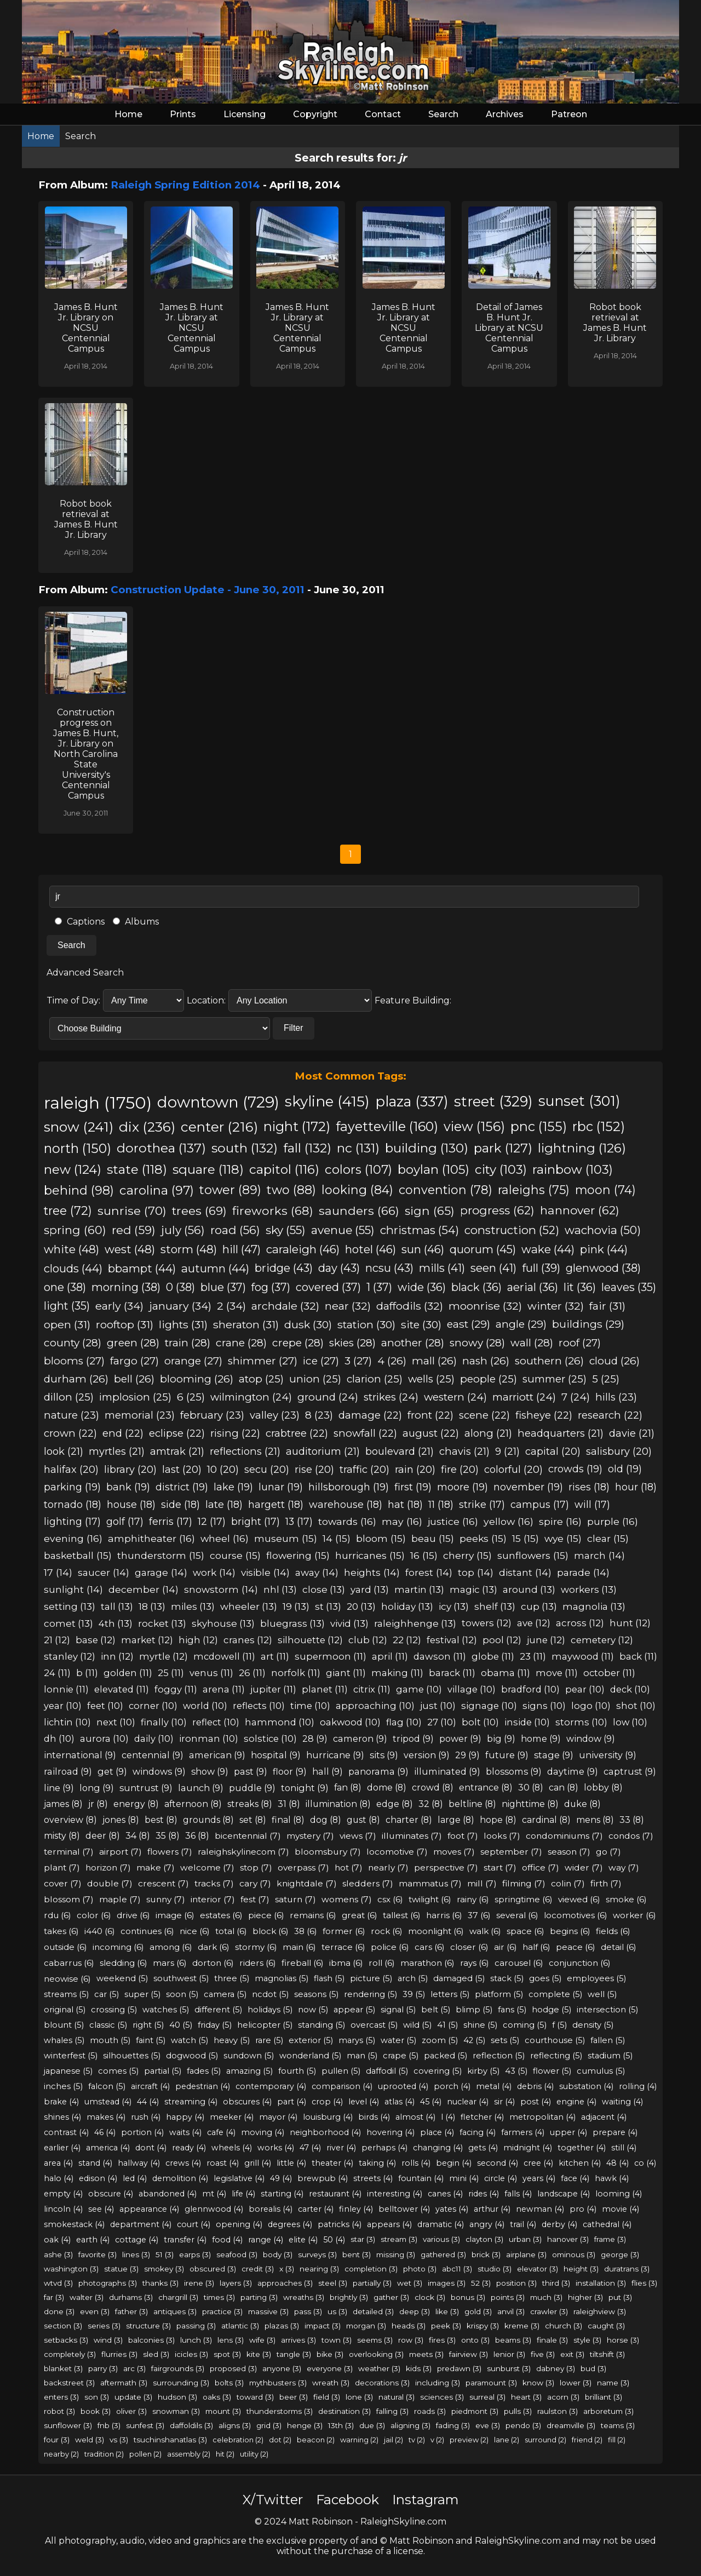 The image size is (701, 2576). Describe the element at coordinates (524, 1899) in the screenshot. I see `springtime (6)` at that location.